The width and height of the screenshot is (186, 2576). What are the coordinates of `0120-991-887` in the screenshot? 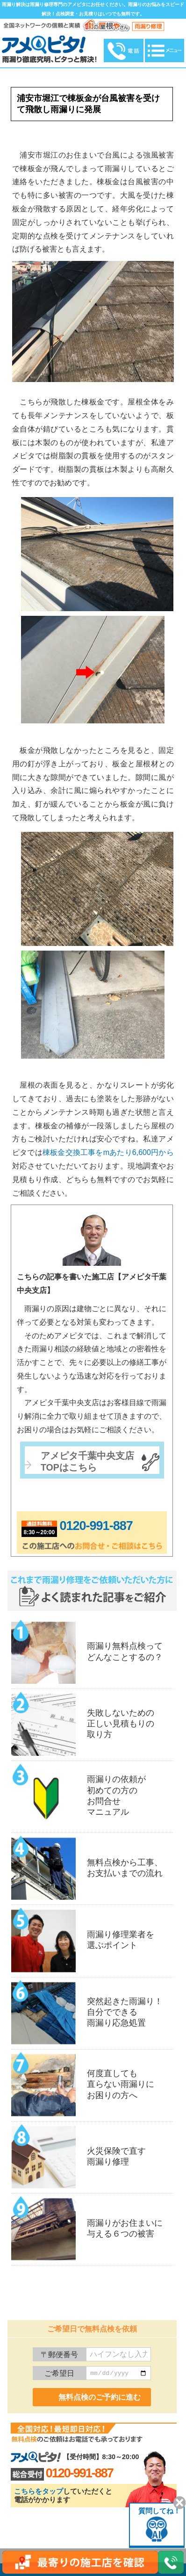 It's located at (96, 1526).